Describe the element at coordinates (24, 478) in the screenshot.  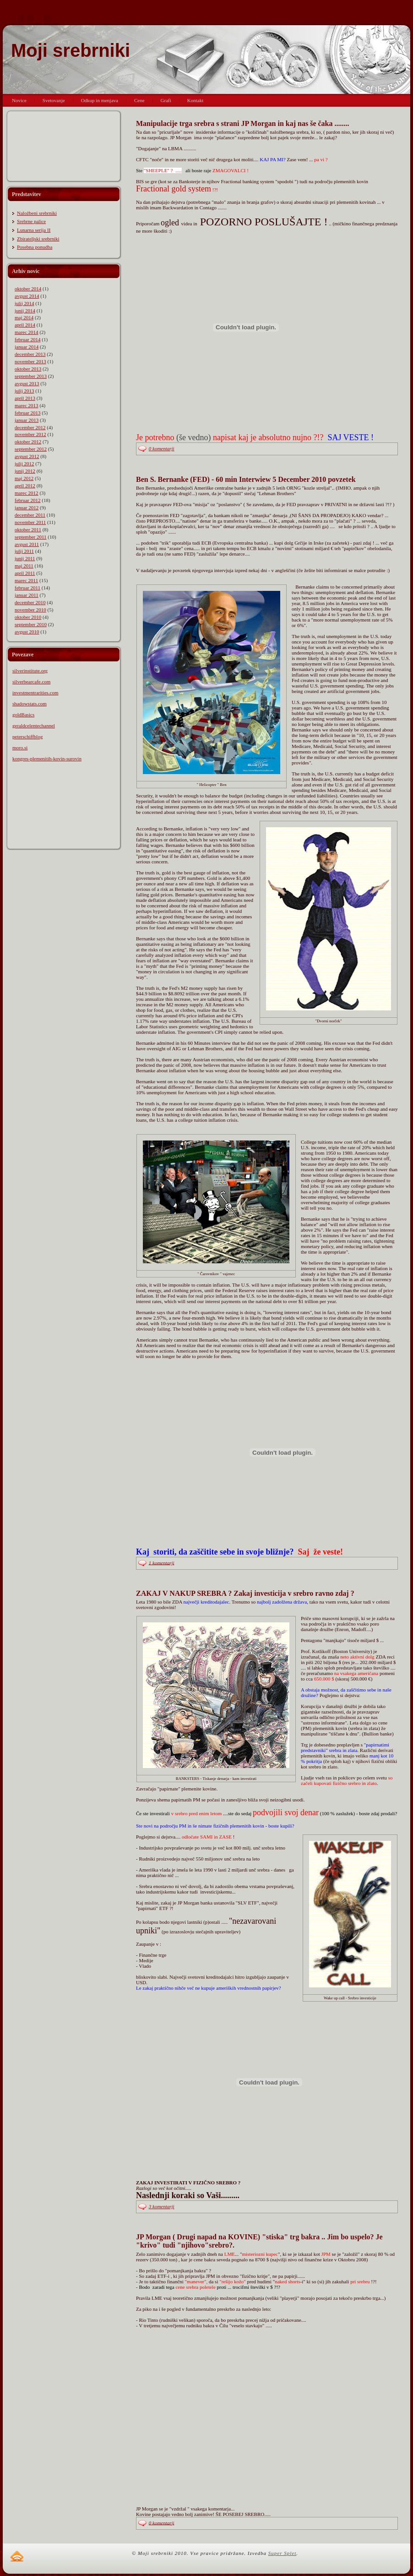
I see `maj 2012` at that location.